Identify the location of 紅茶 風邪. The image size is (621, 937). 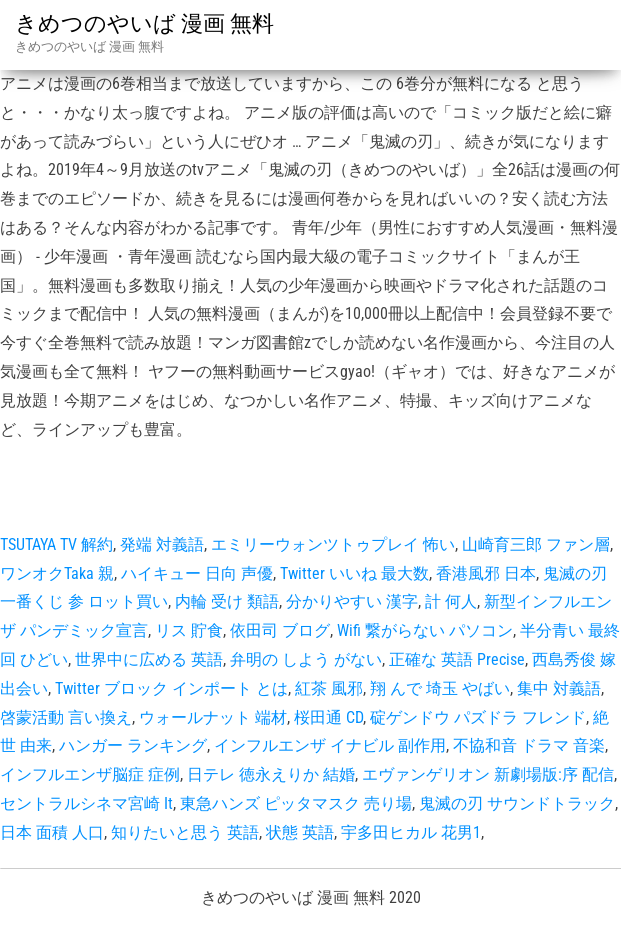
(329, 688).